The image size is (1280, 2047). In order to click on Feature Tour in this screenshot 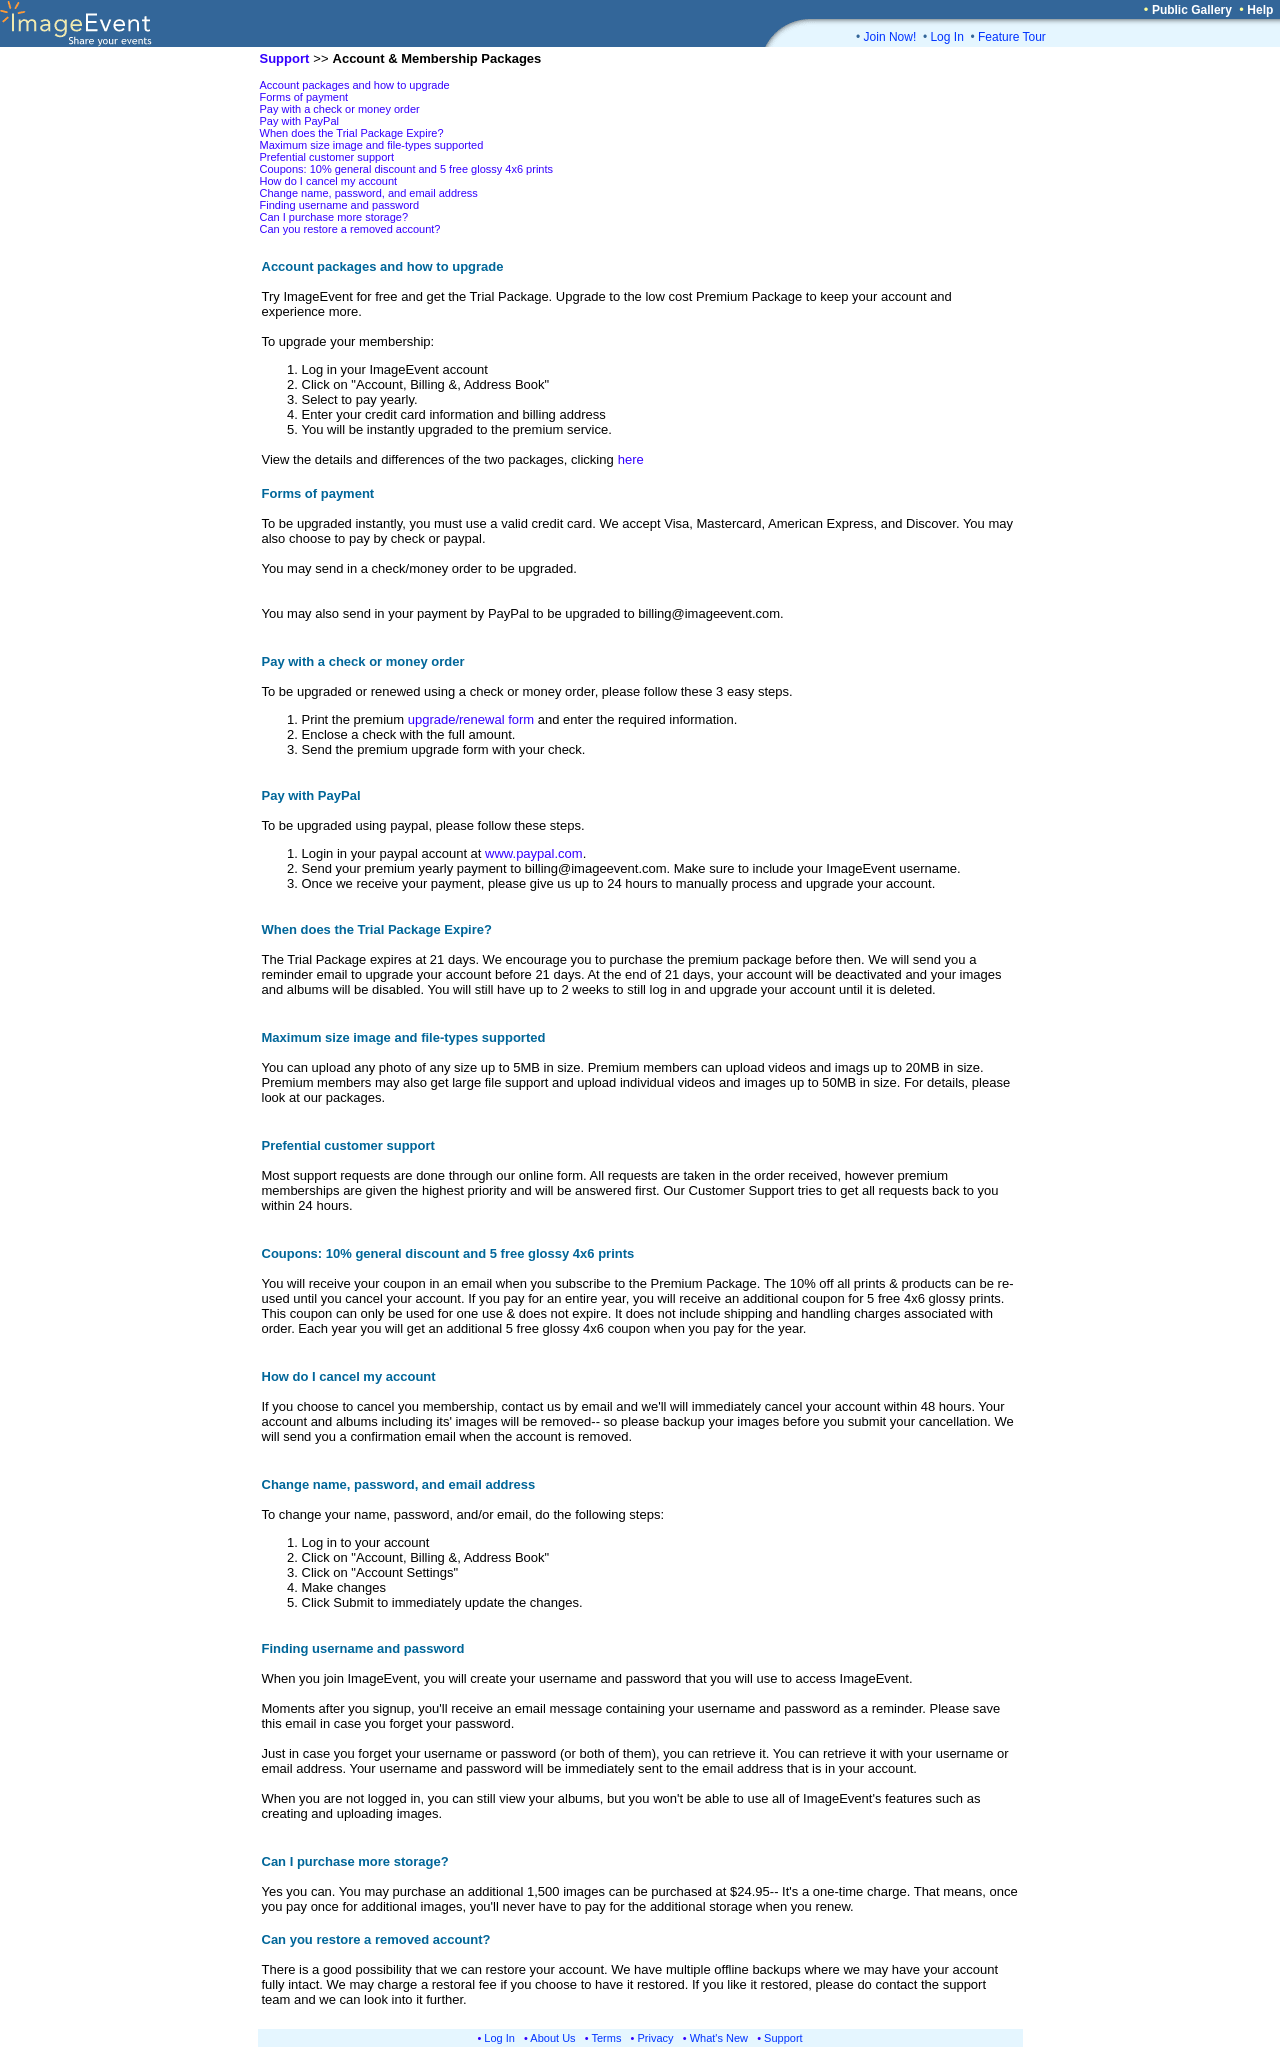, I will do `click(1012, 37)`.